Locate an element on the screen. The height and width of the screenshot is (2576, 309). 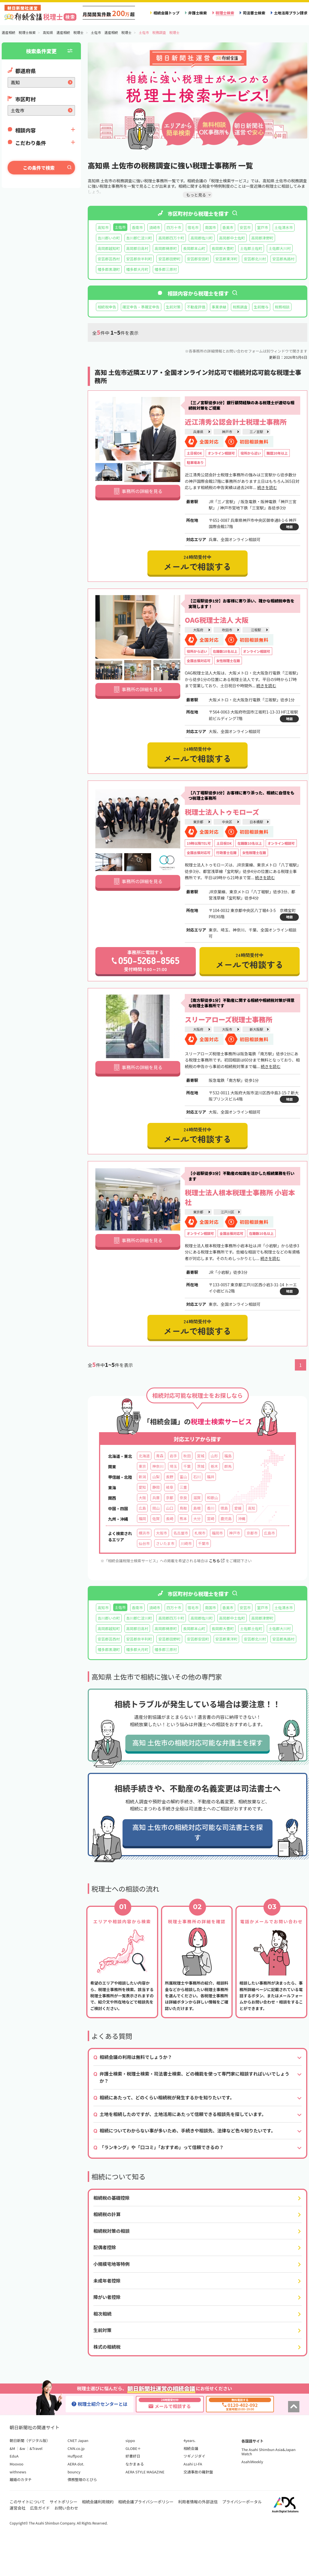
不動産評価 is located at coordinates (196, 307).